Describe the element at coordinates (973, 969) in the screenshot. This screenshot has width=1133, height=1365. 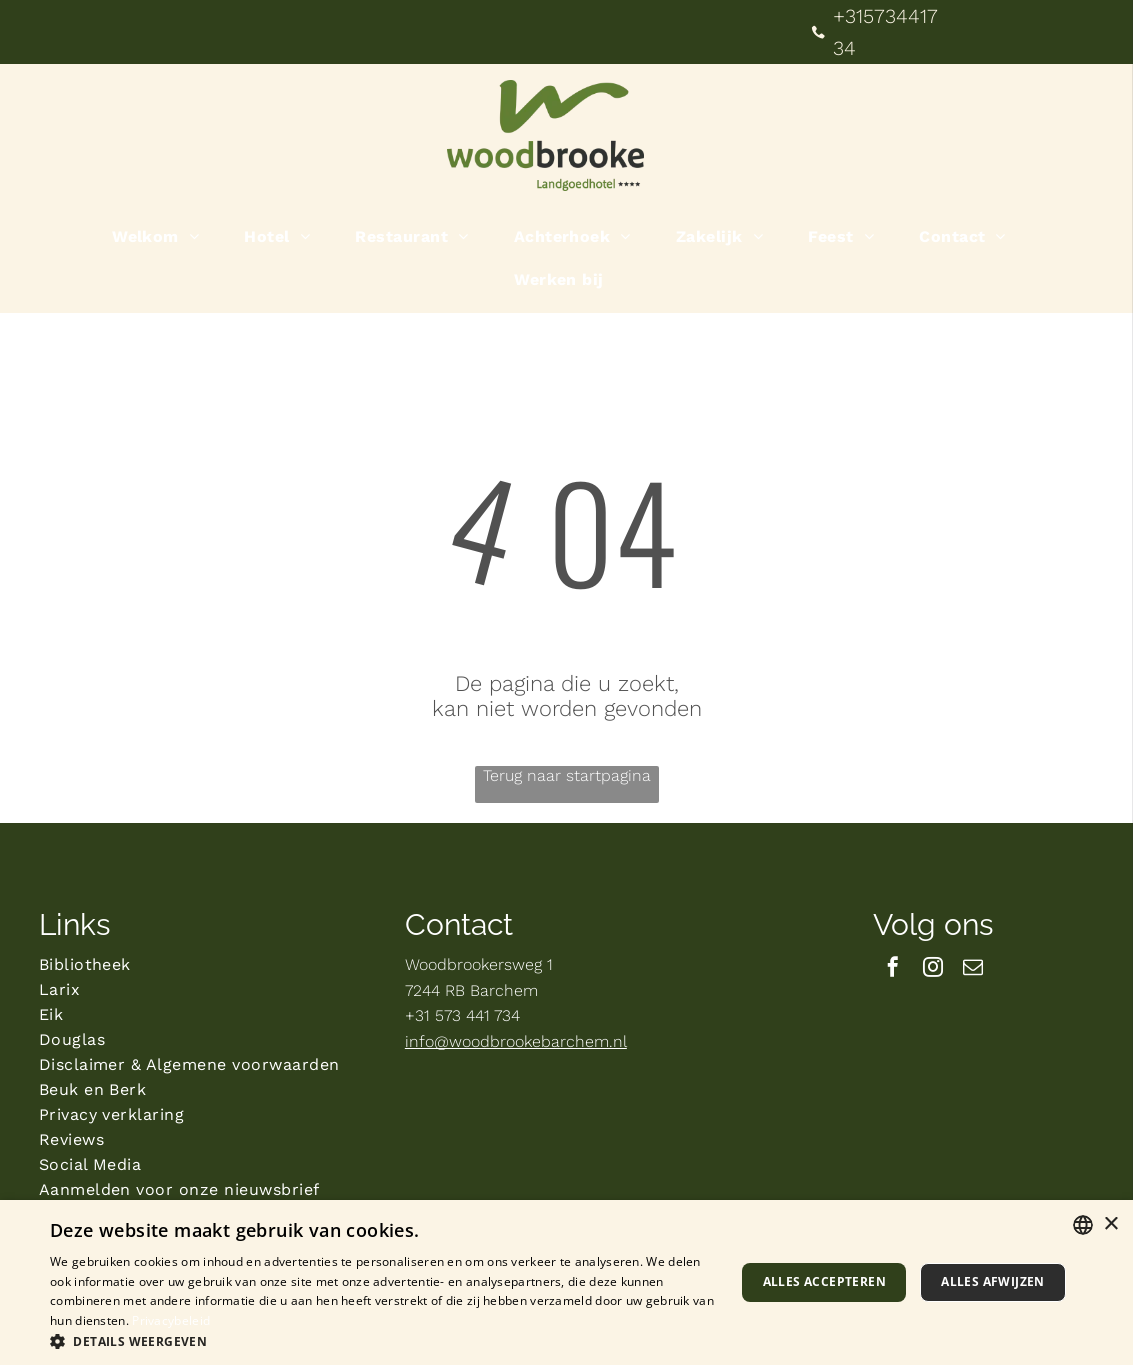
I see `[email]` at that location.